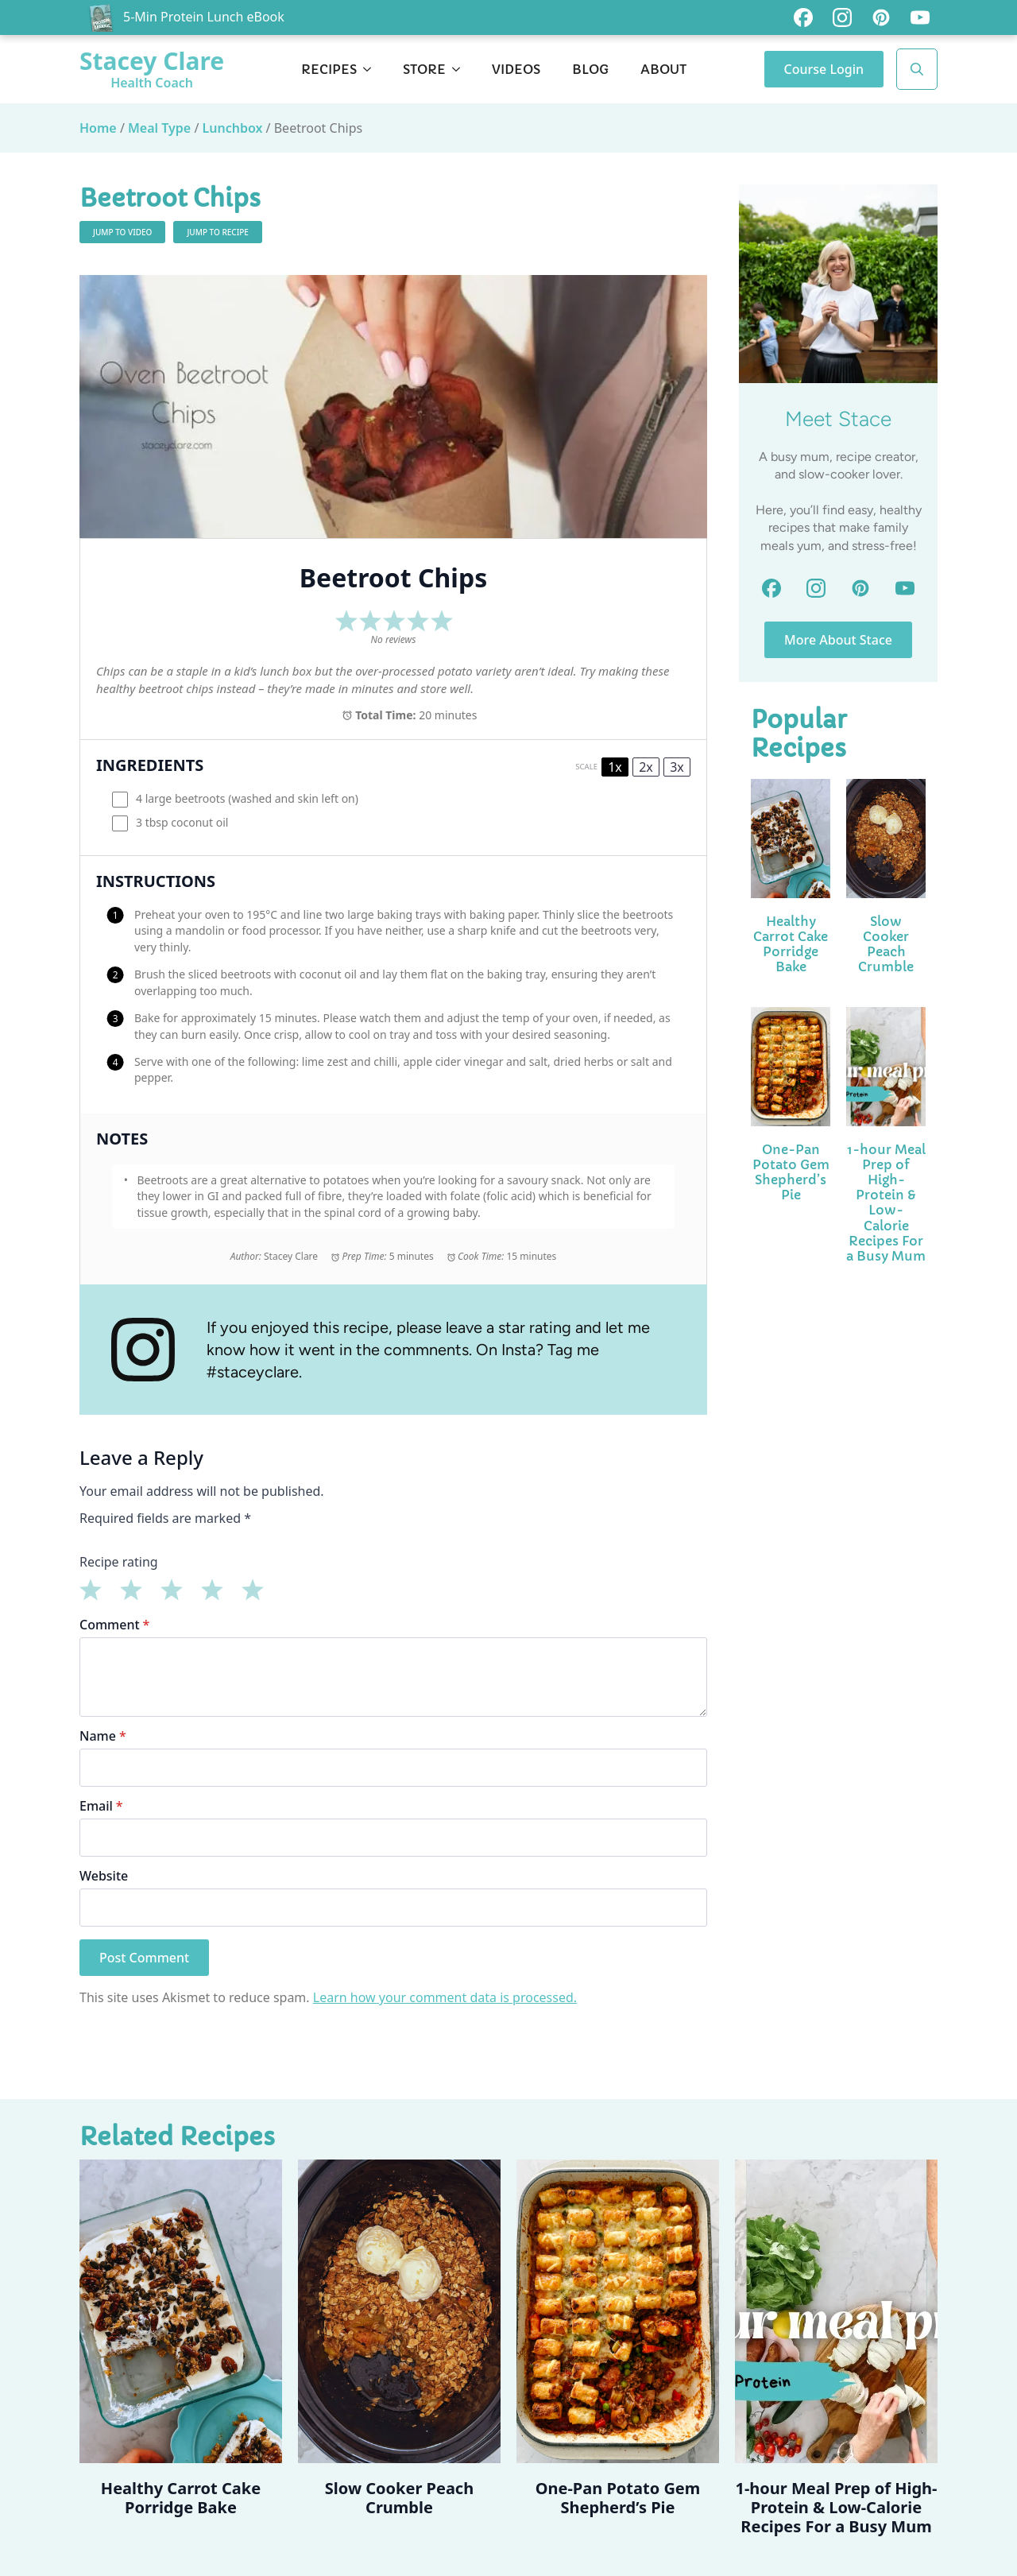  I want to click on Videos, so click(516, 69).